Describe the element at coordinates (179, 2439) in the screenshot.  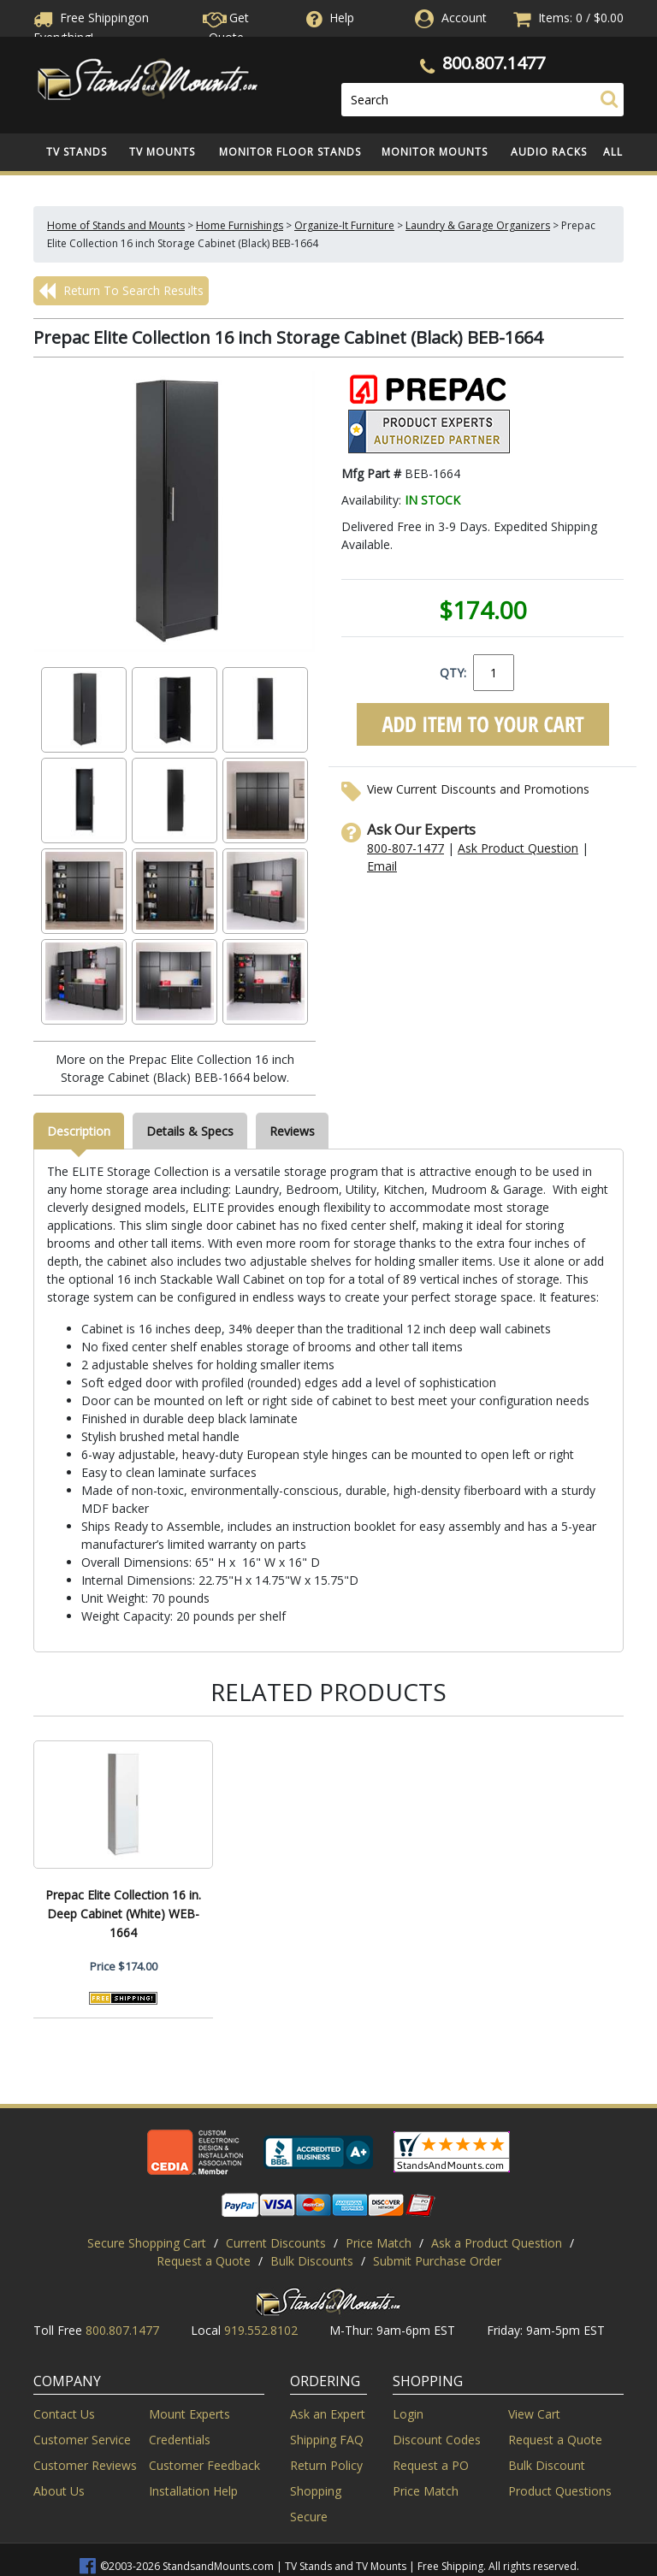
I see `Credentials` at that location.